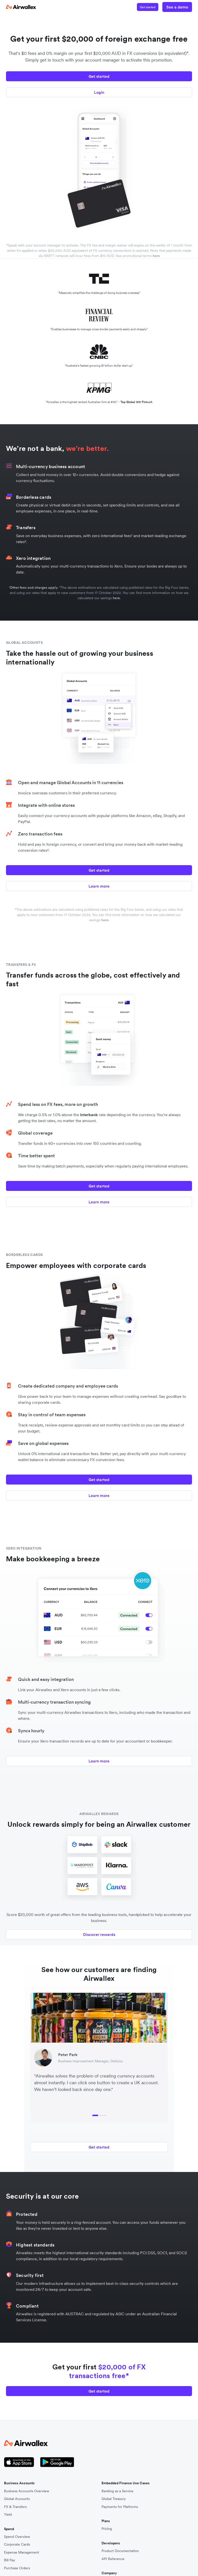 The height and width of the screenshot is (2576, 198). What do you see at coordinates (99, 92) in the screenshot?
I see `Login` at bounding box center [99, 92].